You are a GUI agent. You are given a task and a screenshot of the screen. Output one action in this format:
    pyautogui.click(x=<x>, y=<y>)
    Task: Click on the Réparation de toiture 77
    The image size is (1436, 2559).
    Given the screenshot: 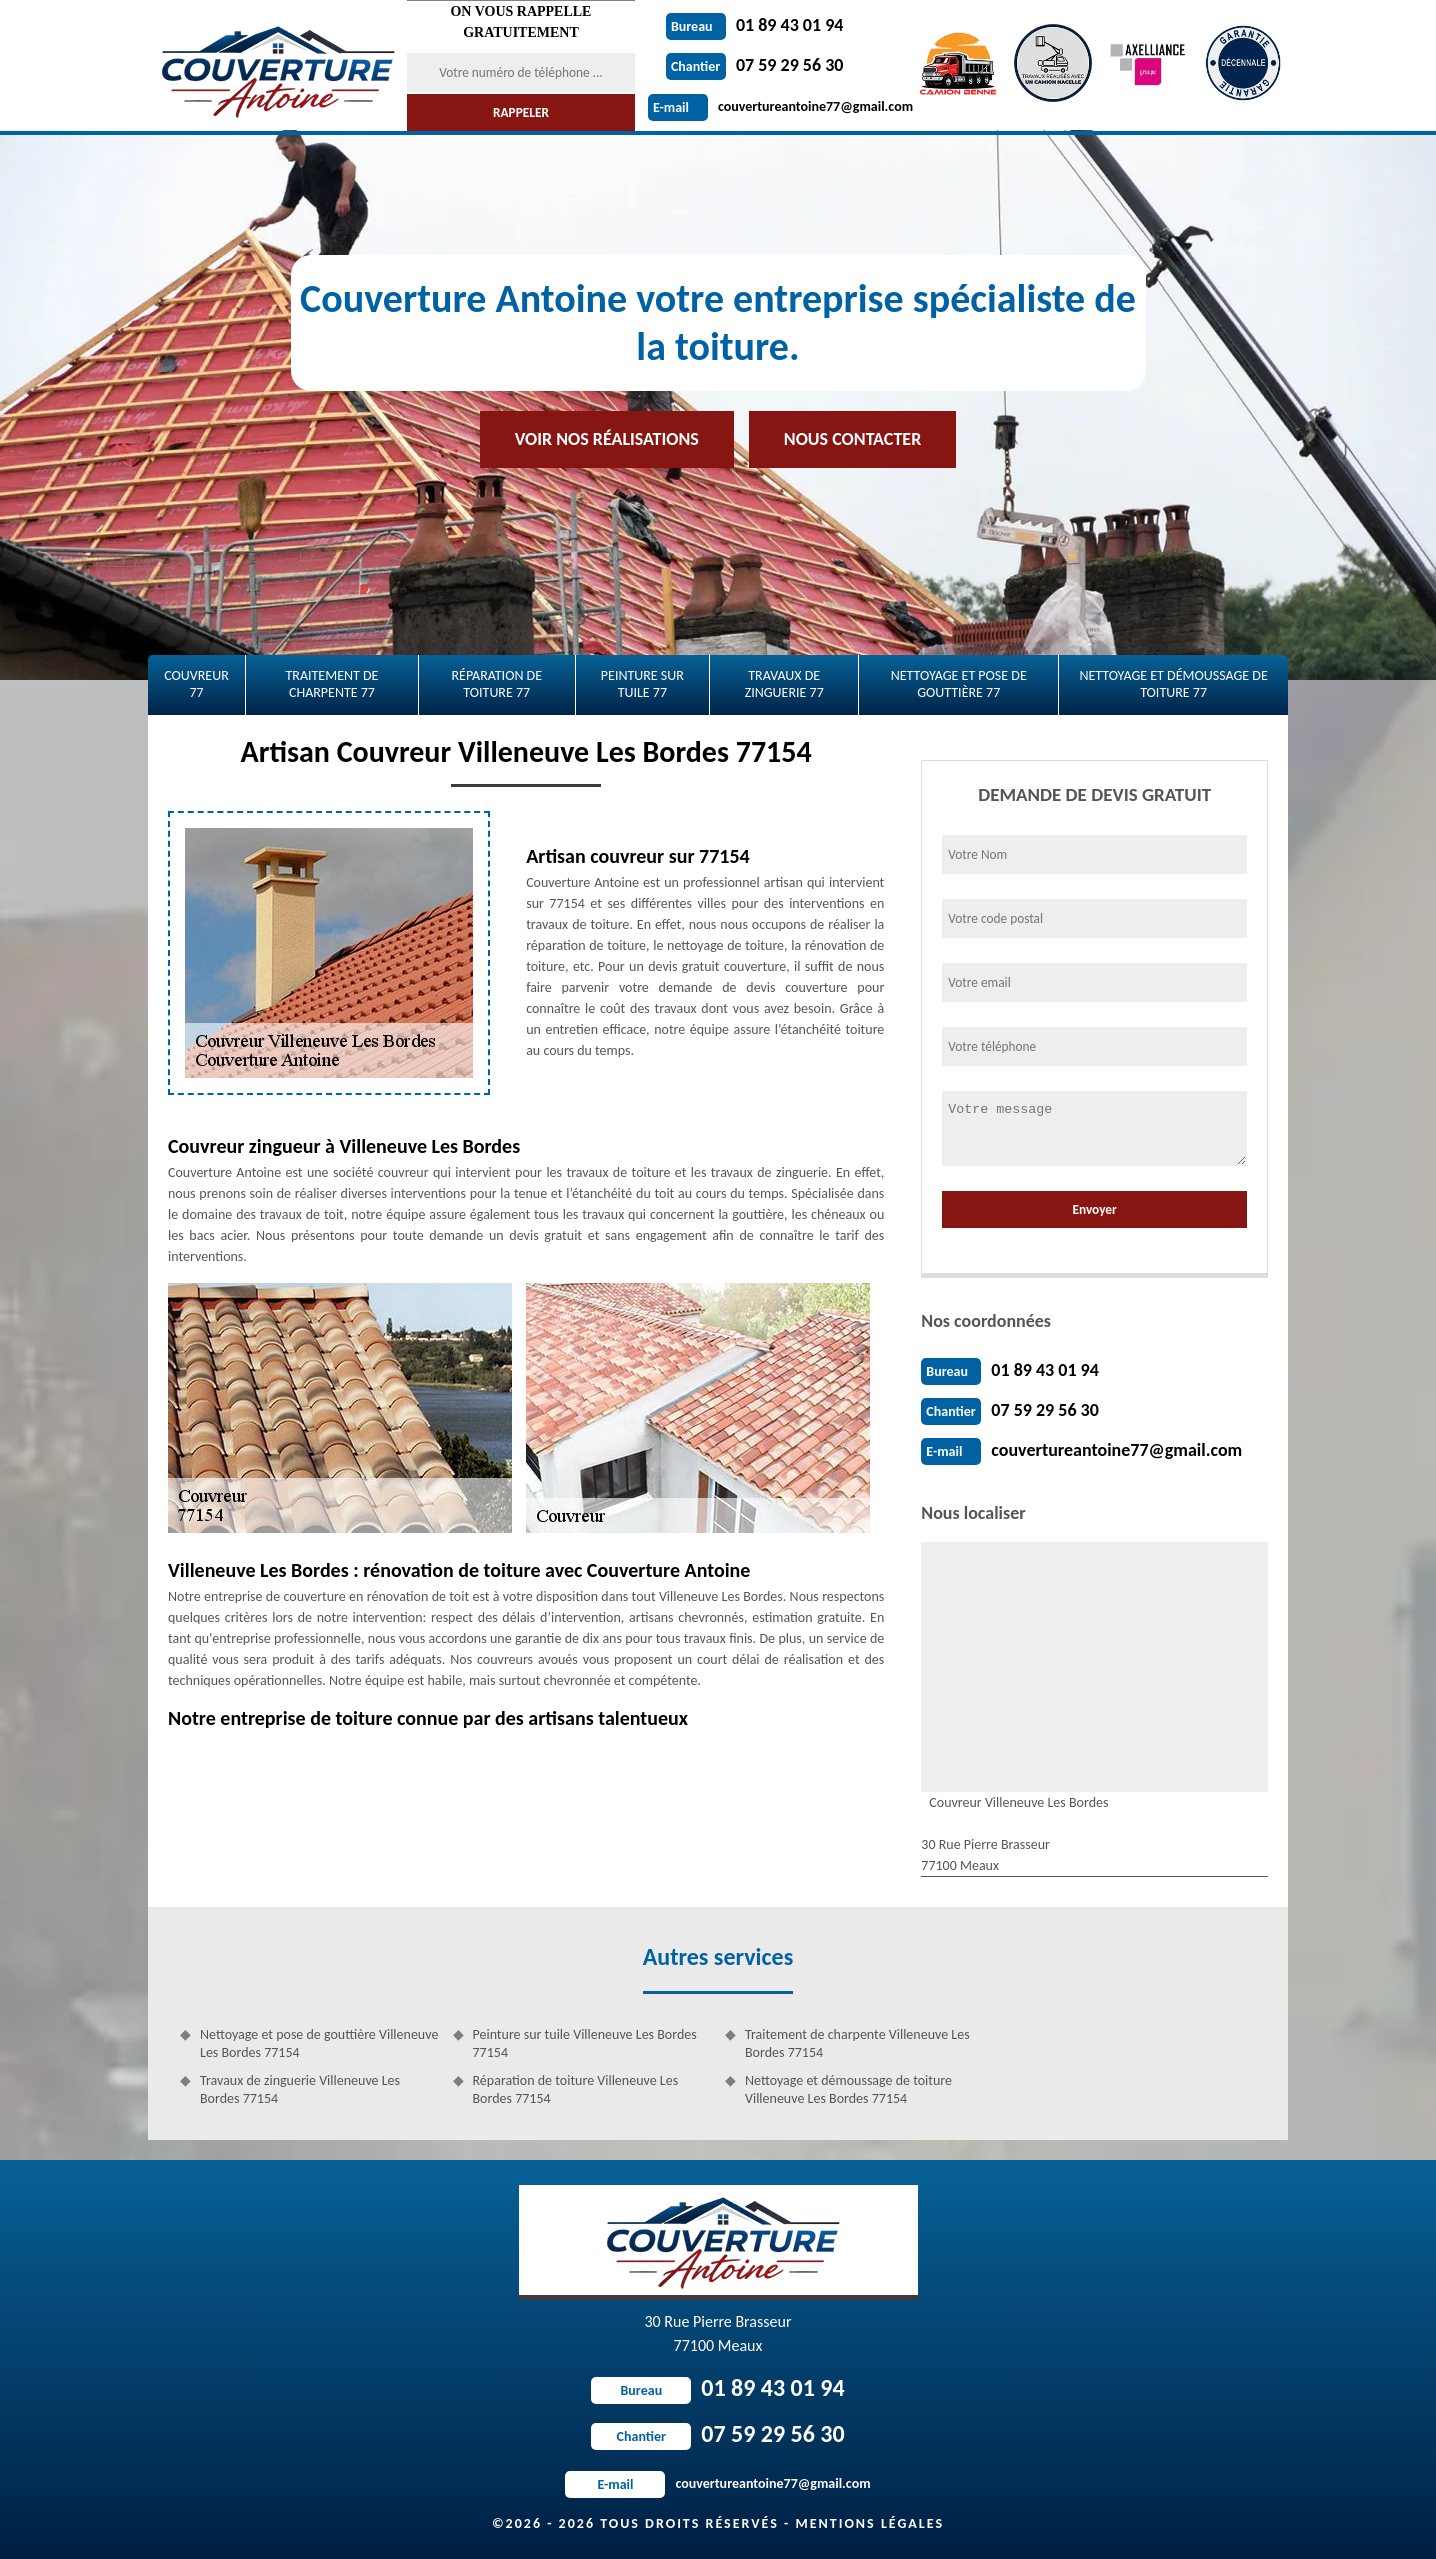 What is the action you would take?
    pyautogui.click(x=496, y=684)
    